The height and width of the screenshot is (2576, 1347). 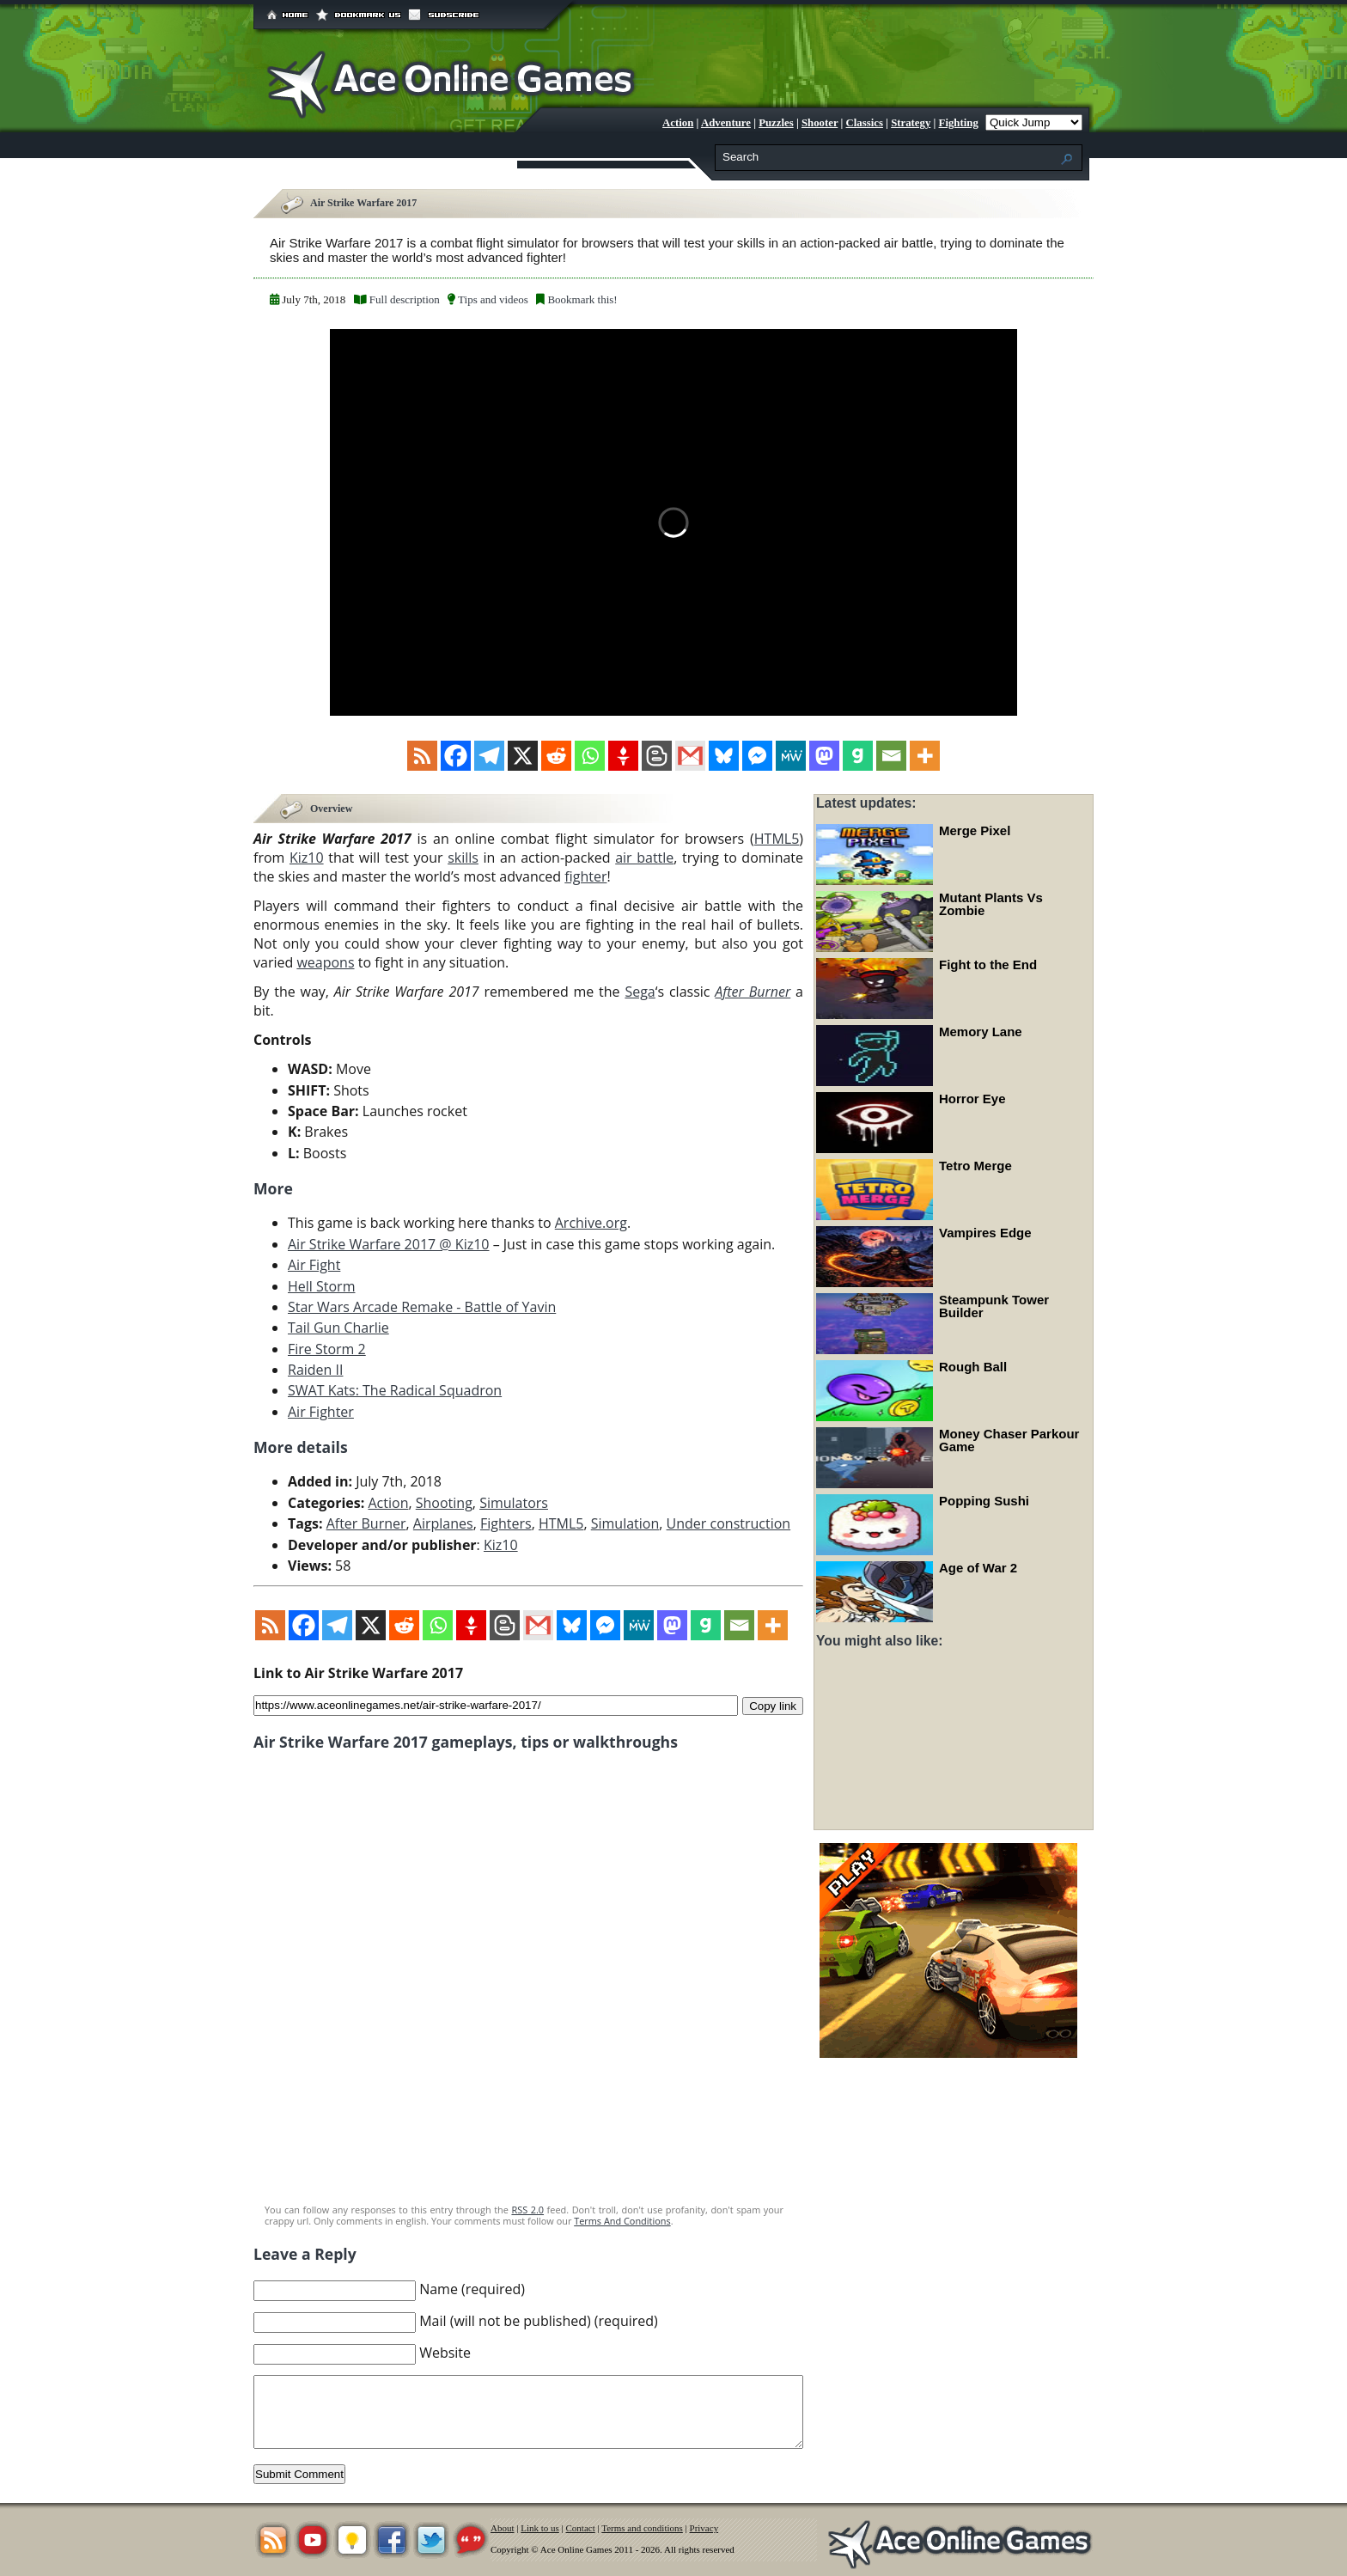 I want to click on Adventure, so click(x=726, y=123).